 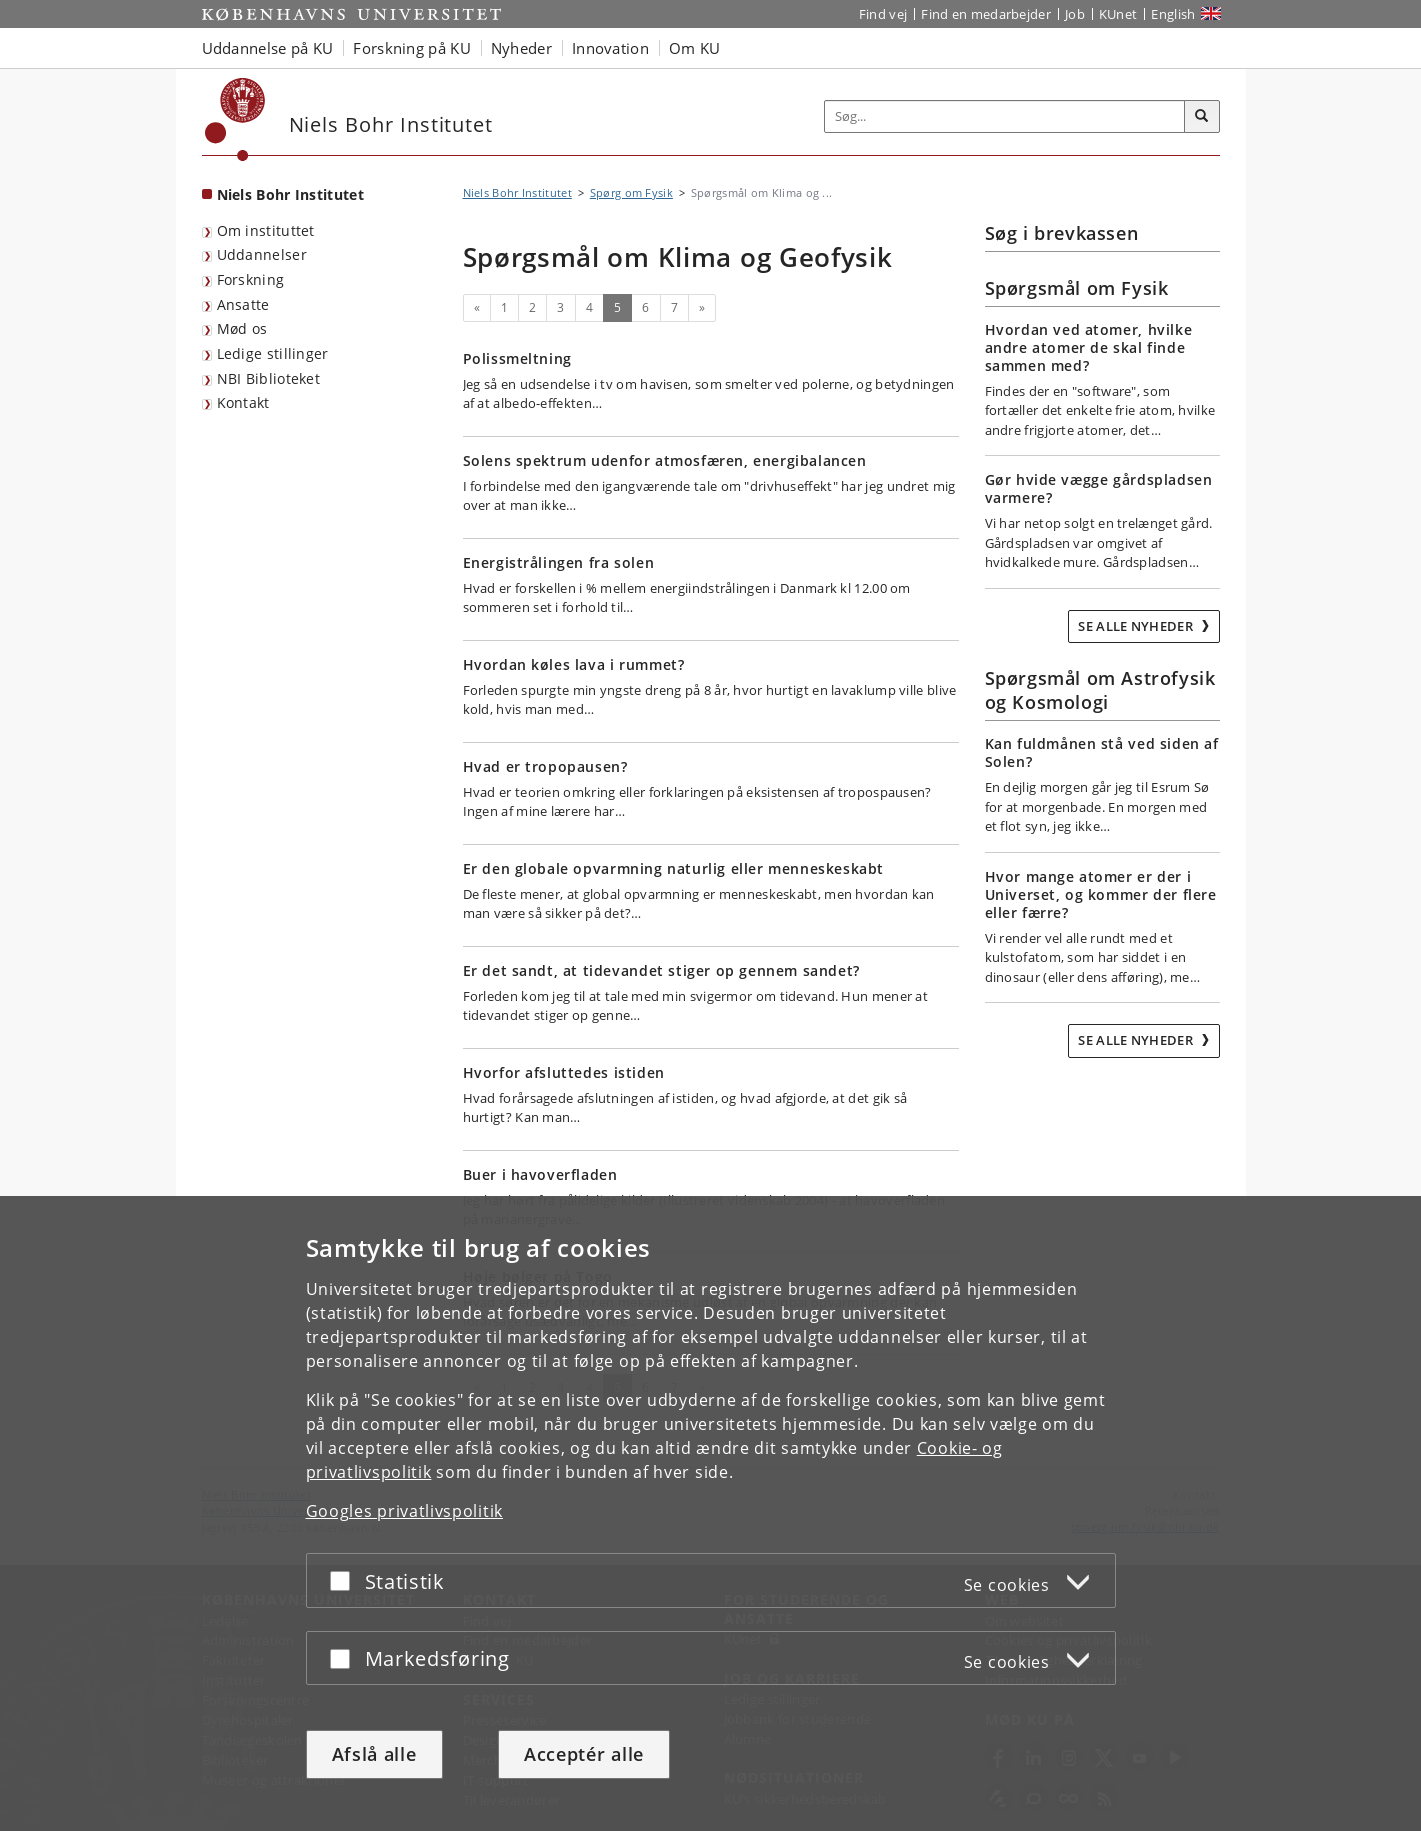 I want to click on [Københavns Universitet], so click(x=235, y=119).